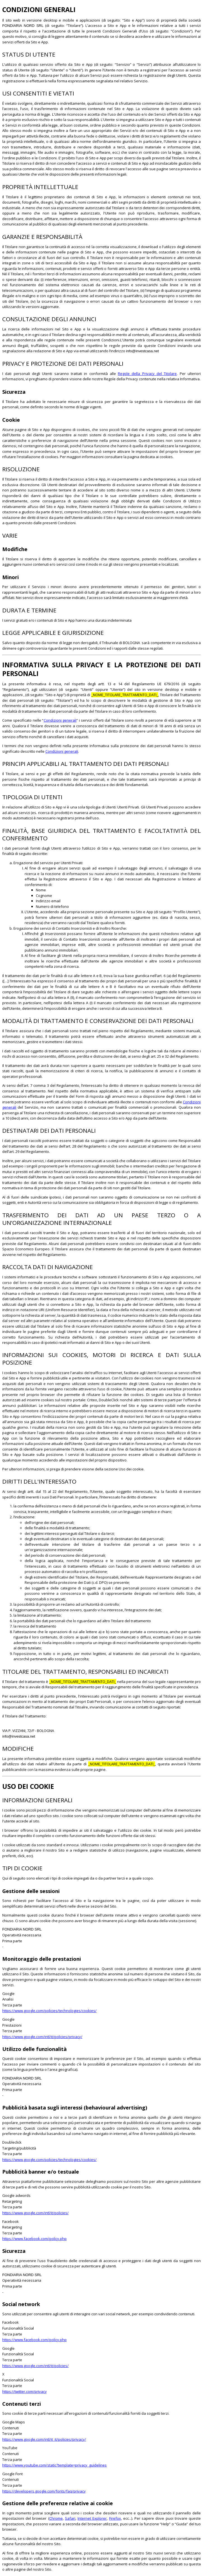 The image size is (203, 2576). Describe the element at coordinates (70, 2518) in the screenshot. I see `Safari` at that location.